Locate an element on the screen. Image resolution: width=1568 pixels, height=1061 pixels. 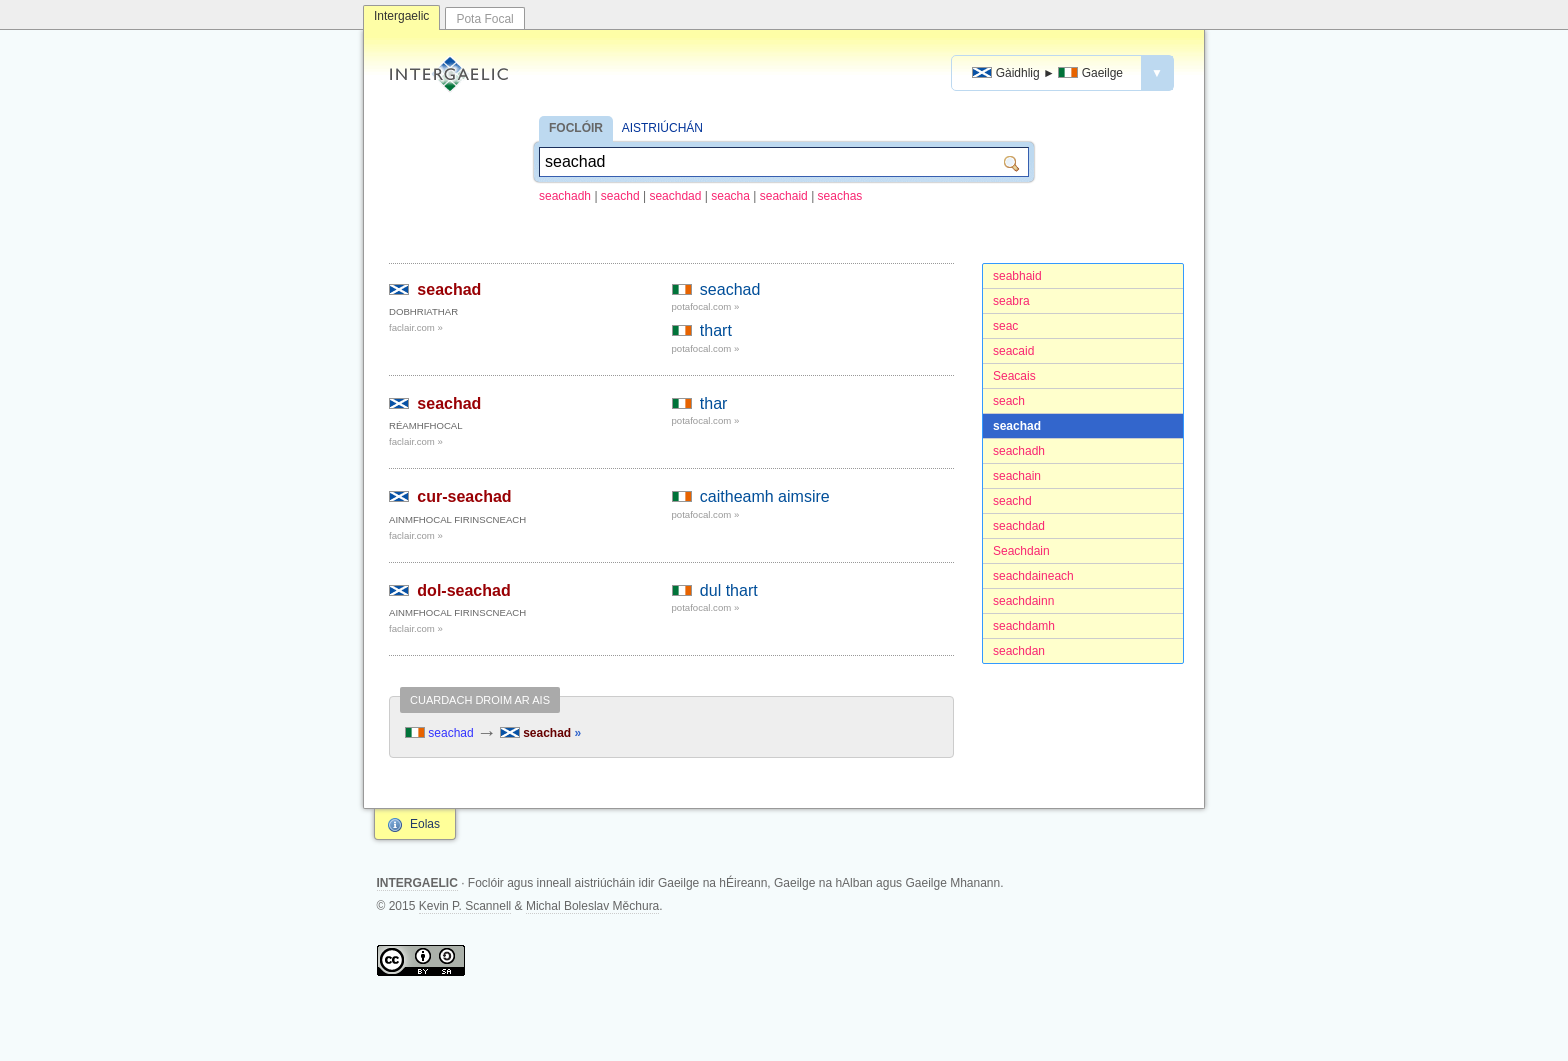
dol-seachad is located at coordinates (463, 590).